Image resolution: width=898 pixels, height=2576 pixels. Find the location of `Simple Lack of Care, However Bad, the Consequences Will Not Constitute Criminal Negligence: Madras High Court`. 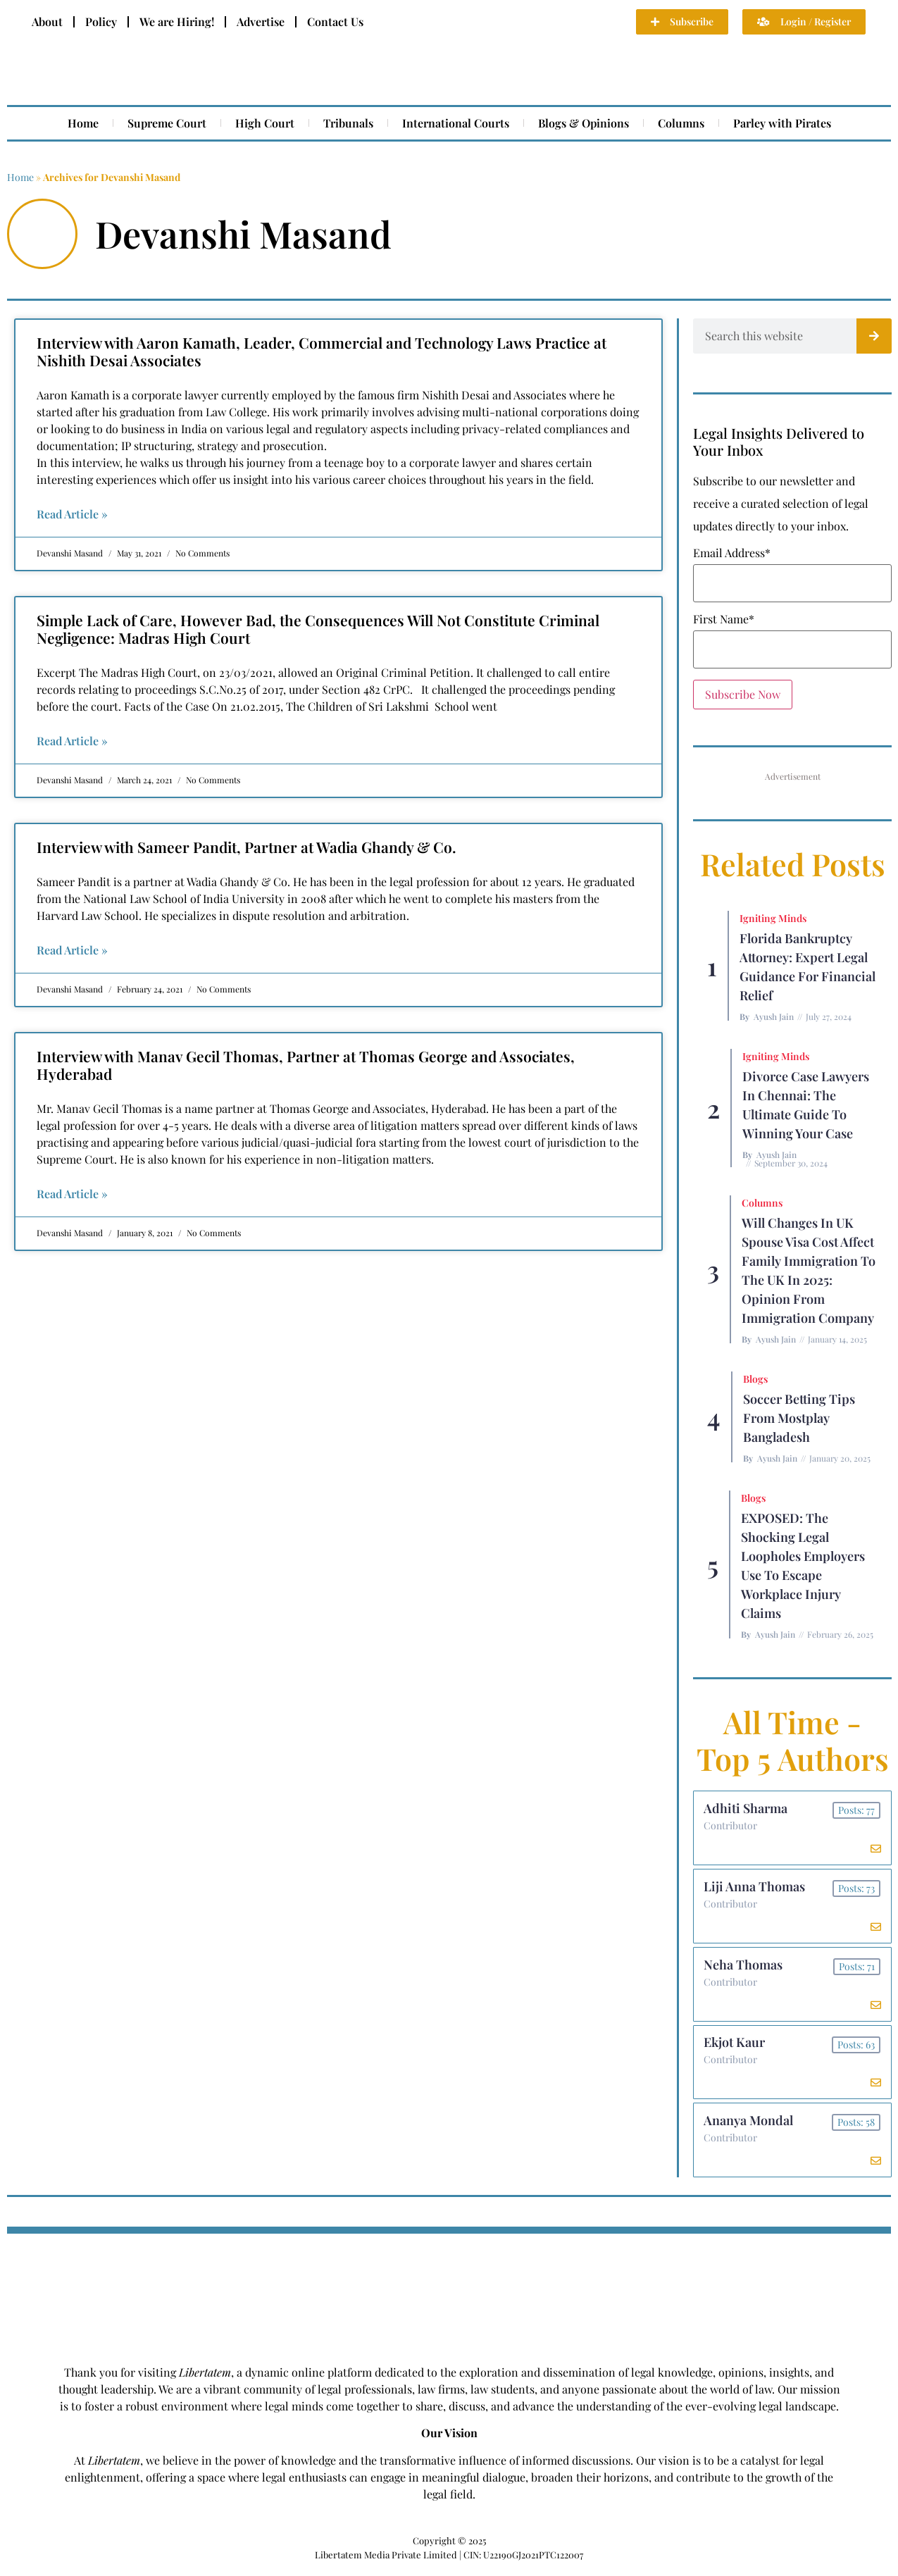

Simple Lack of Care, However Bad, the Consequences Will Not Constitute Criminal Negligence: Madras High Court is located at coordinates (318, 628).